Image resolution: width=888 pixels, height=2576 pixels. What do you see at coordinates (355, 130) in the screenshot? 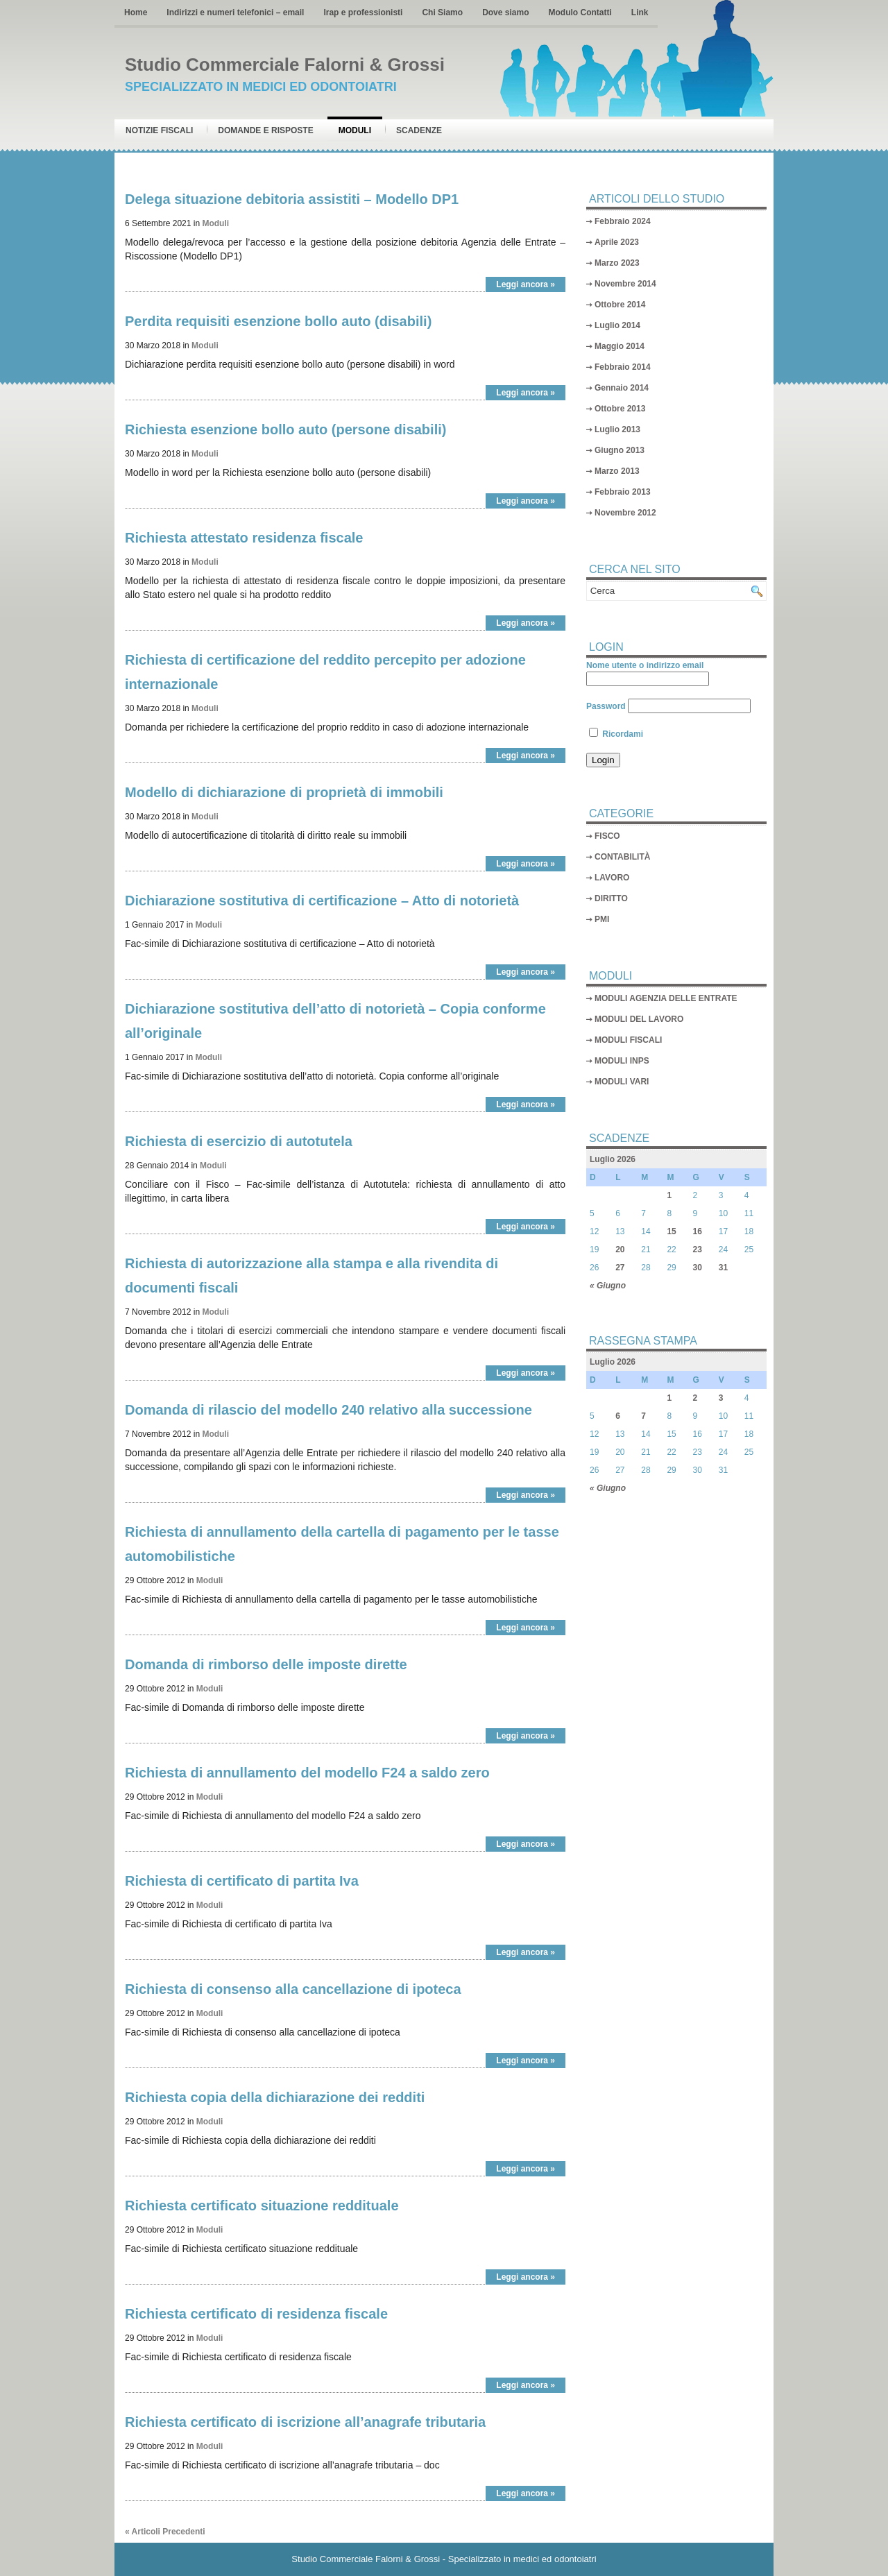
I see `Moduli` at bounding box center [355, 130].